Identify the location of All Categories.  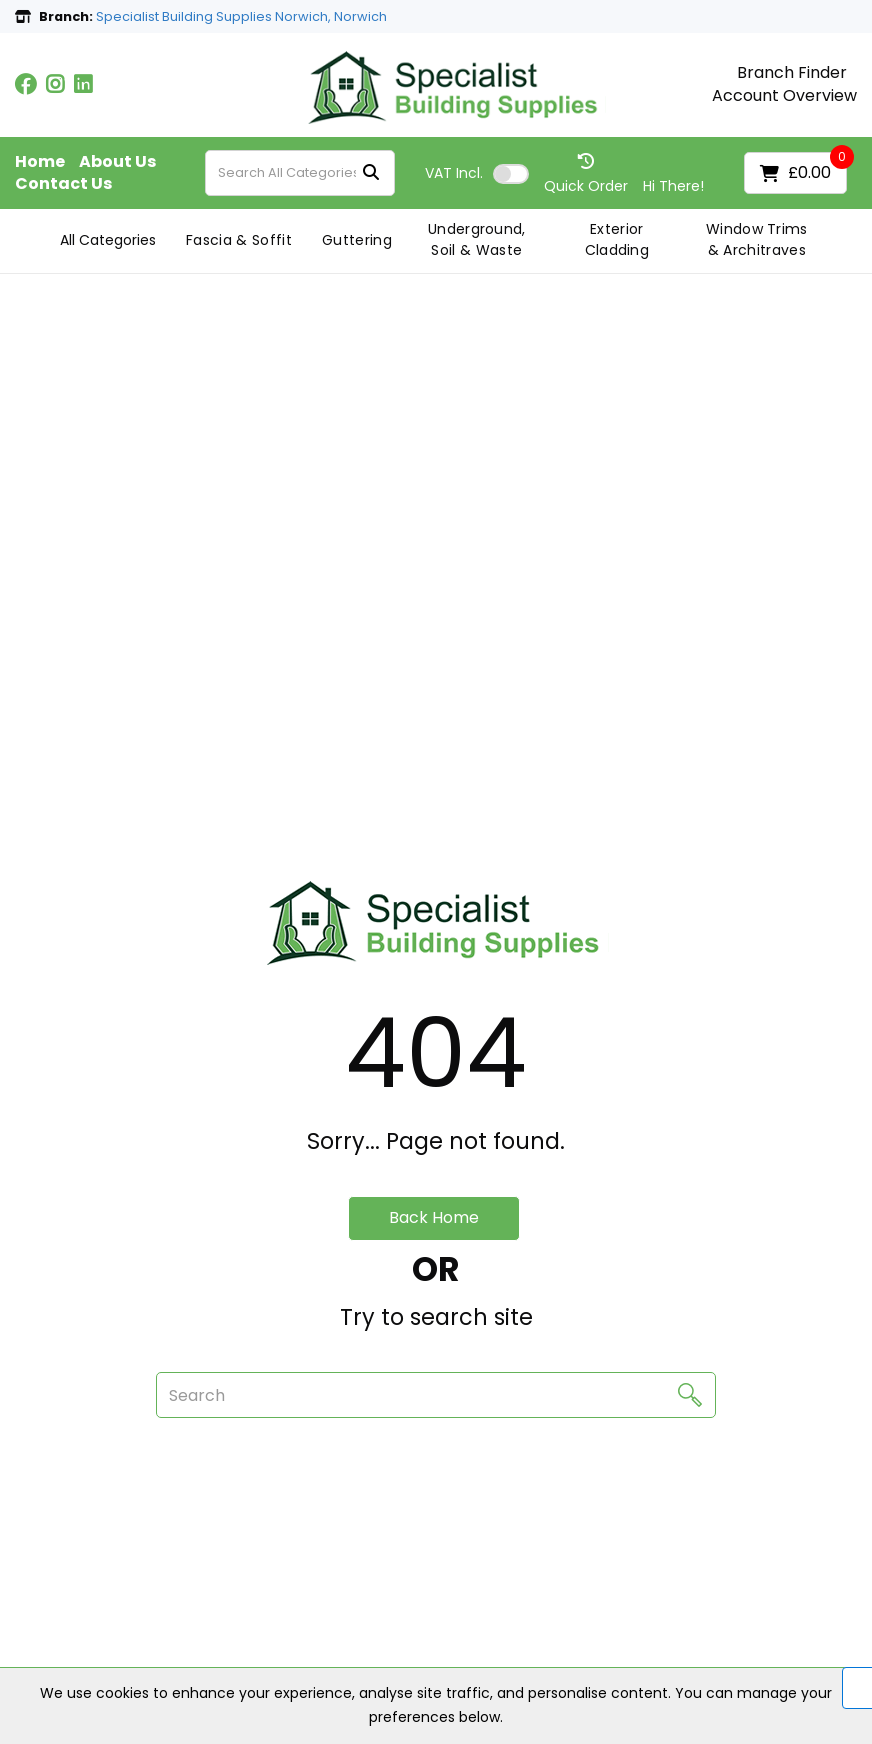
(108, 240).